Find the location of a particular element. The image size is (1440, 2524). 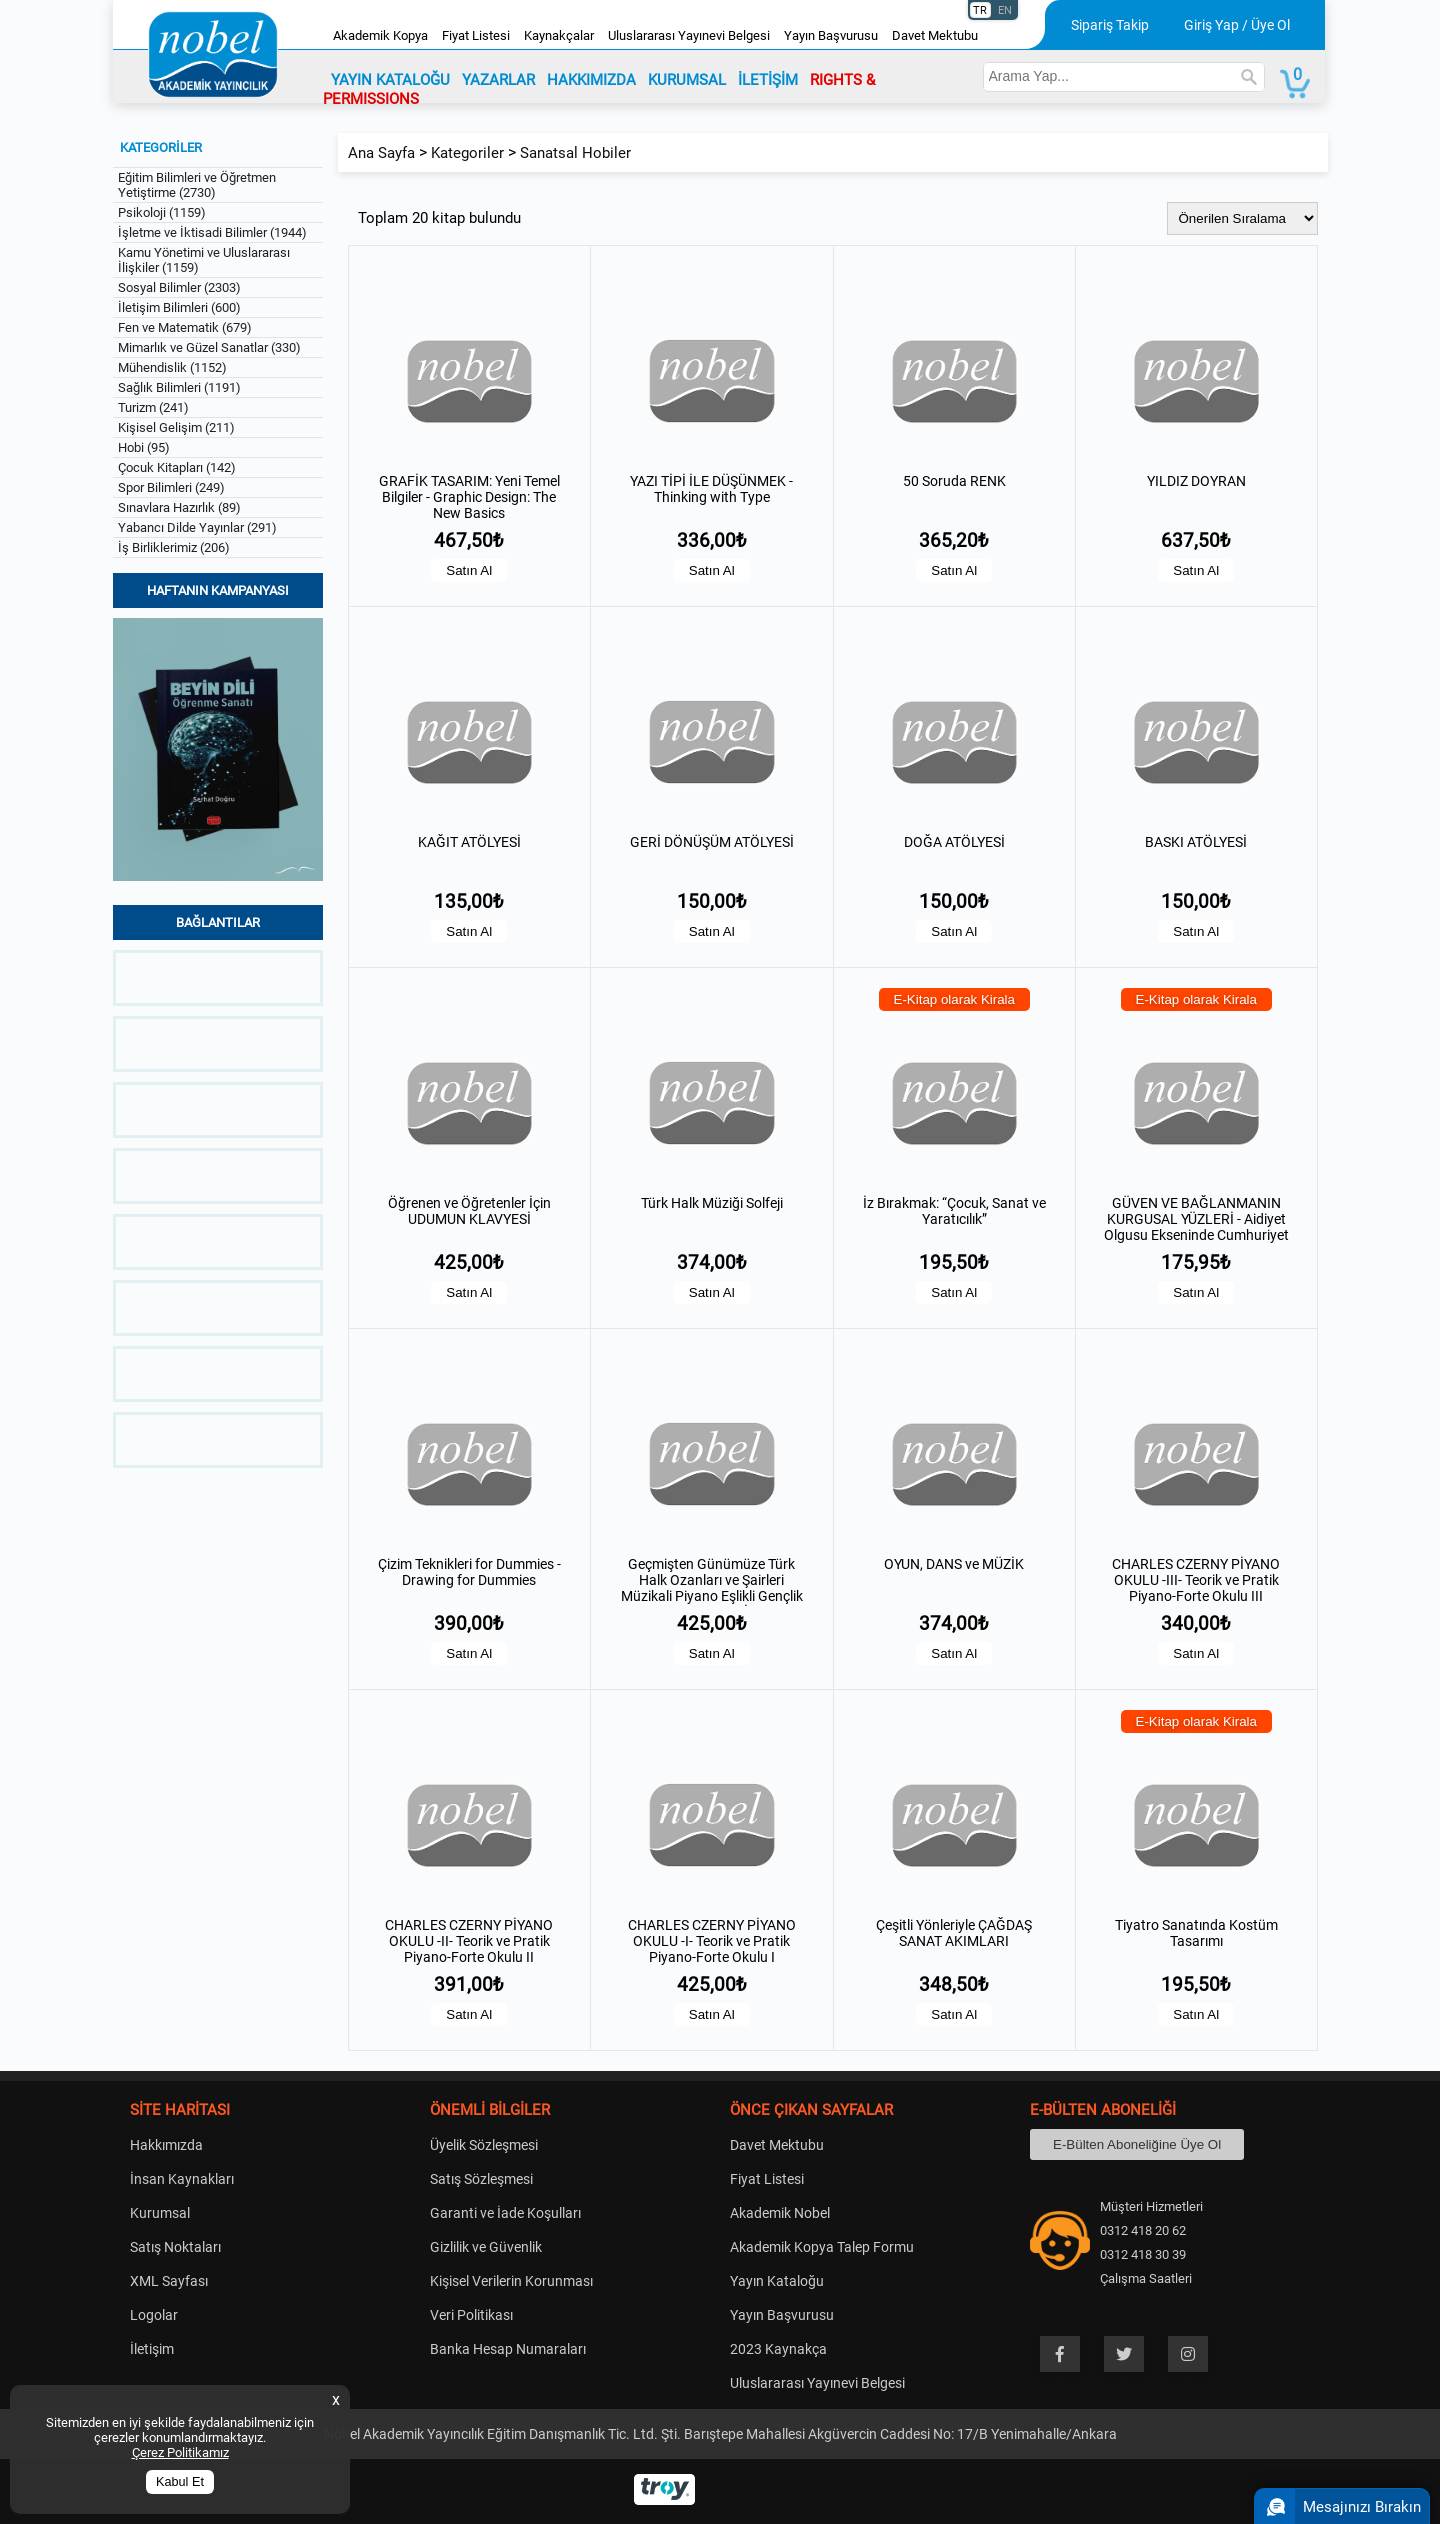

Sipariş Takip is located at coordinates (1110, 25).